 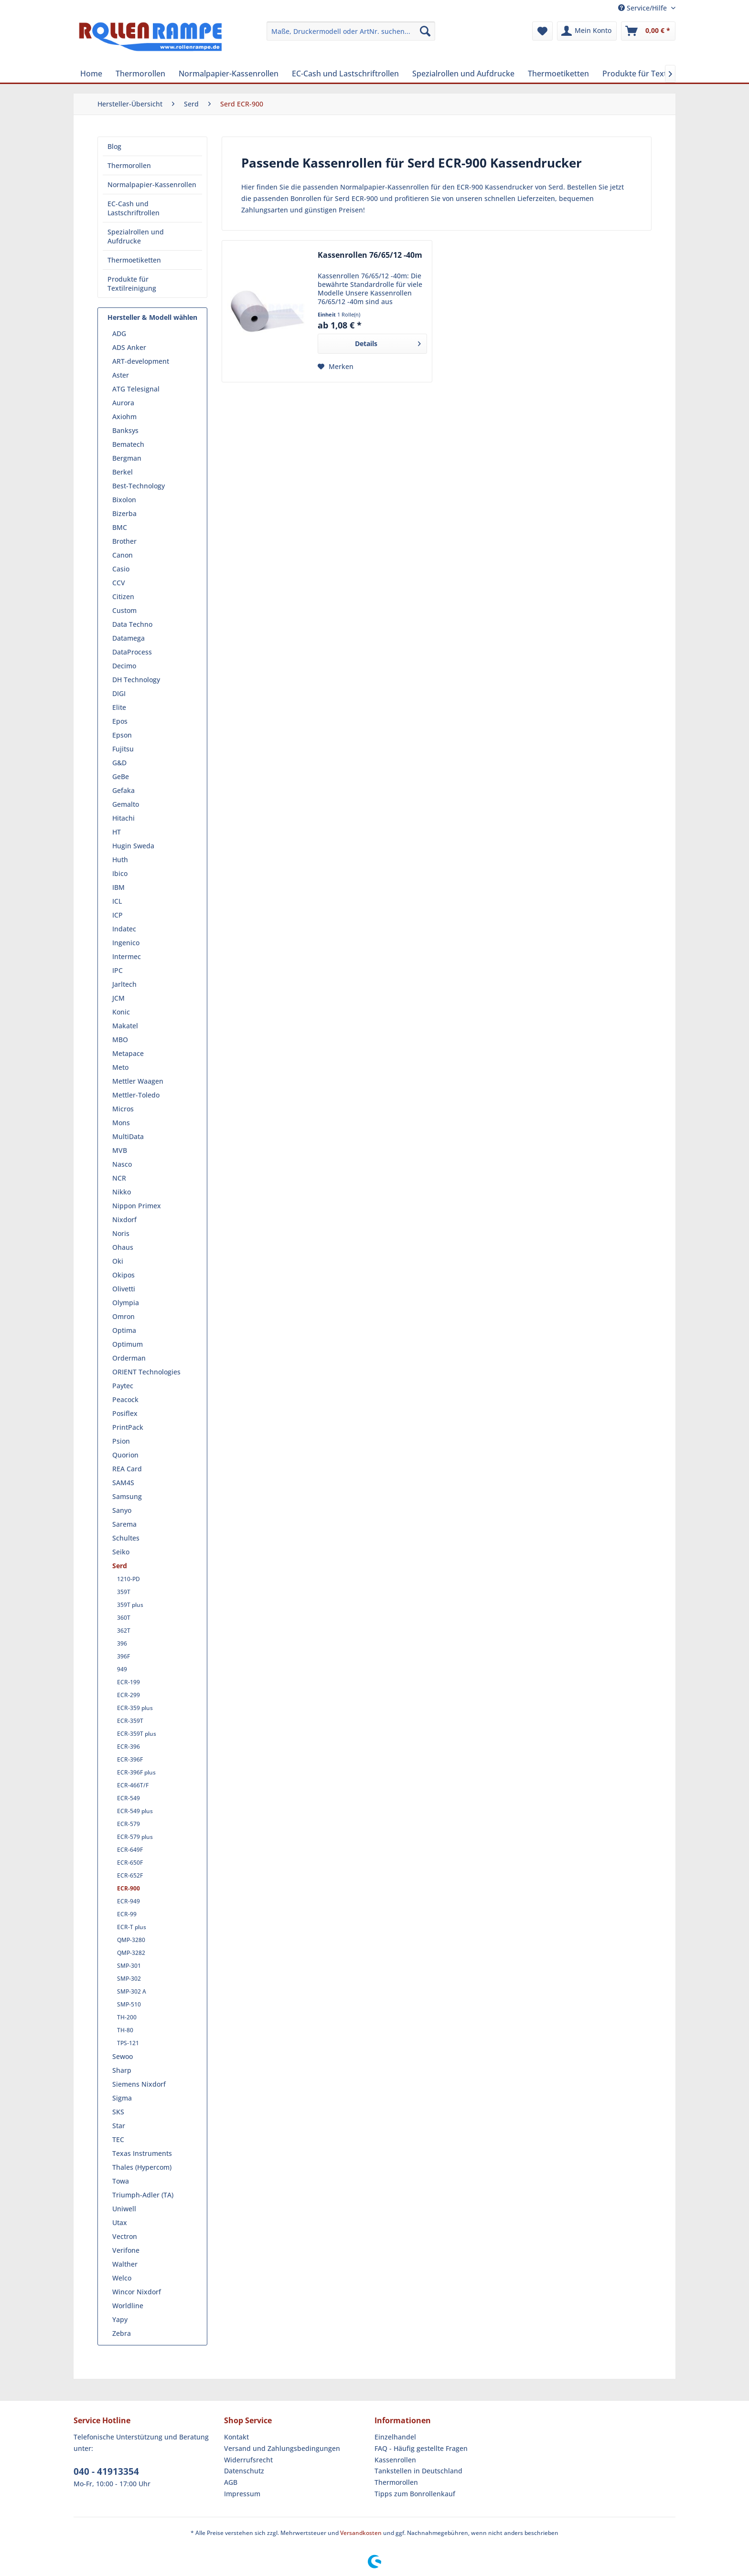 I want to click on Epson, so click(x=122, y=734).